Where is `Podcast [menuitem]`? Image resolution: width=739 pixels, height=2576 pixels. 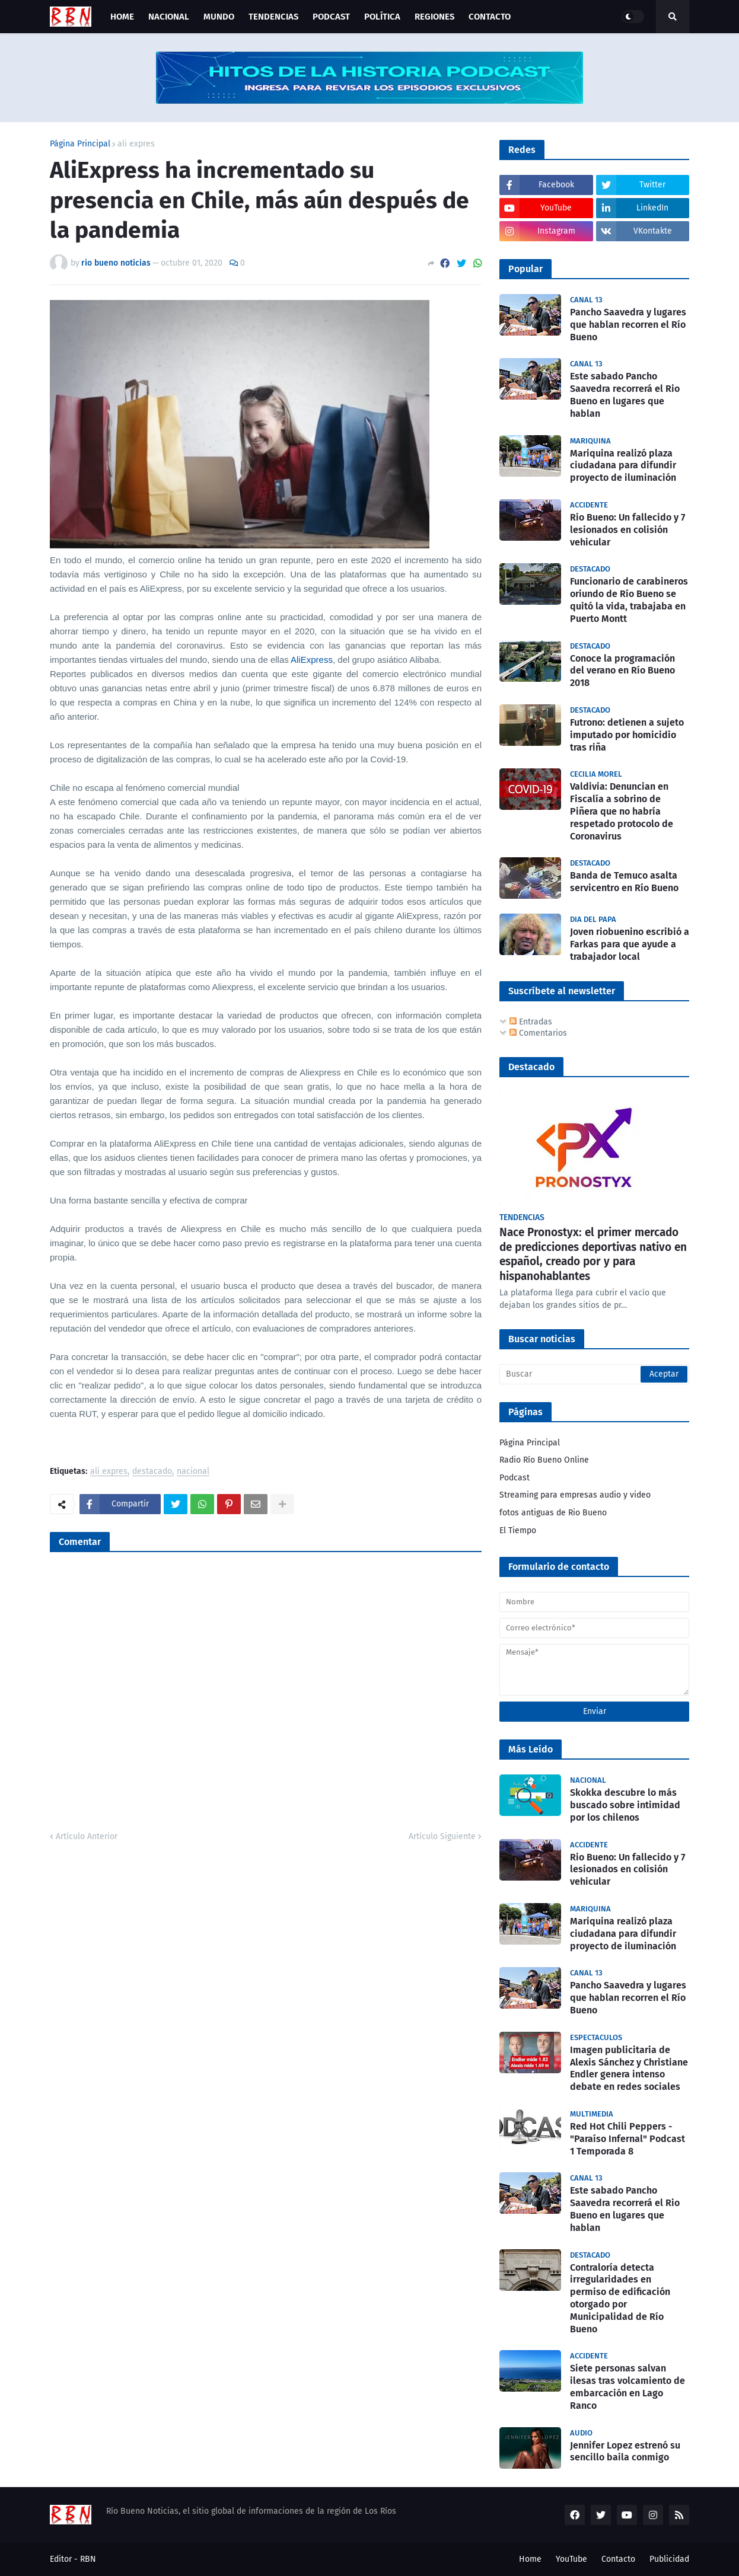
Podcast [menuitem] is located at coordinates (331, 16).